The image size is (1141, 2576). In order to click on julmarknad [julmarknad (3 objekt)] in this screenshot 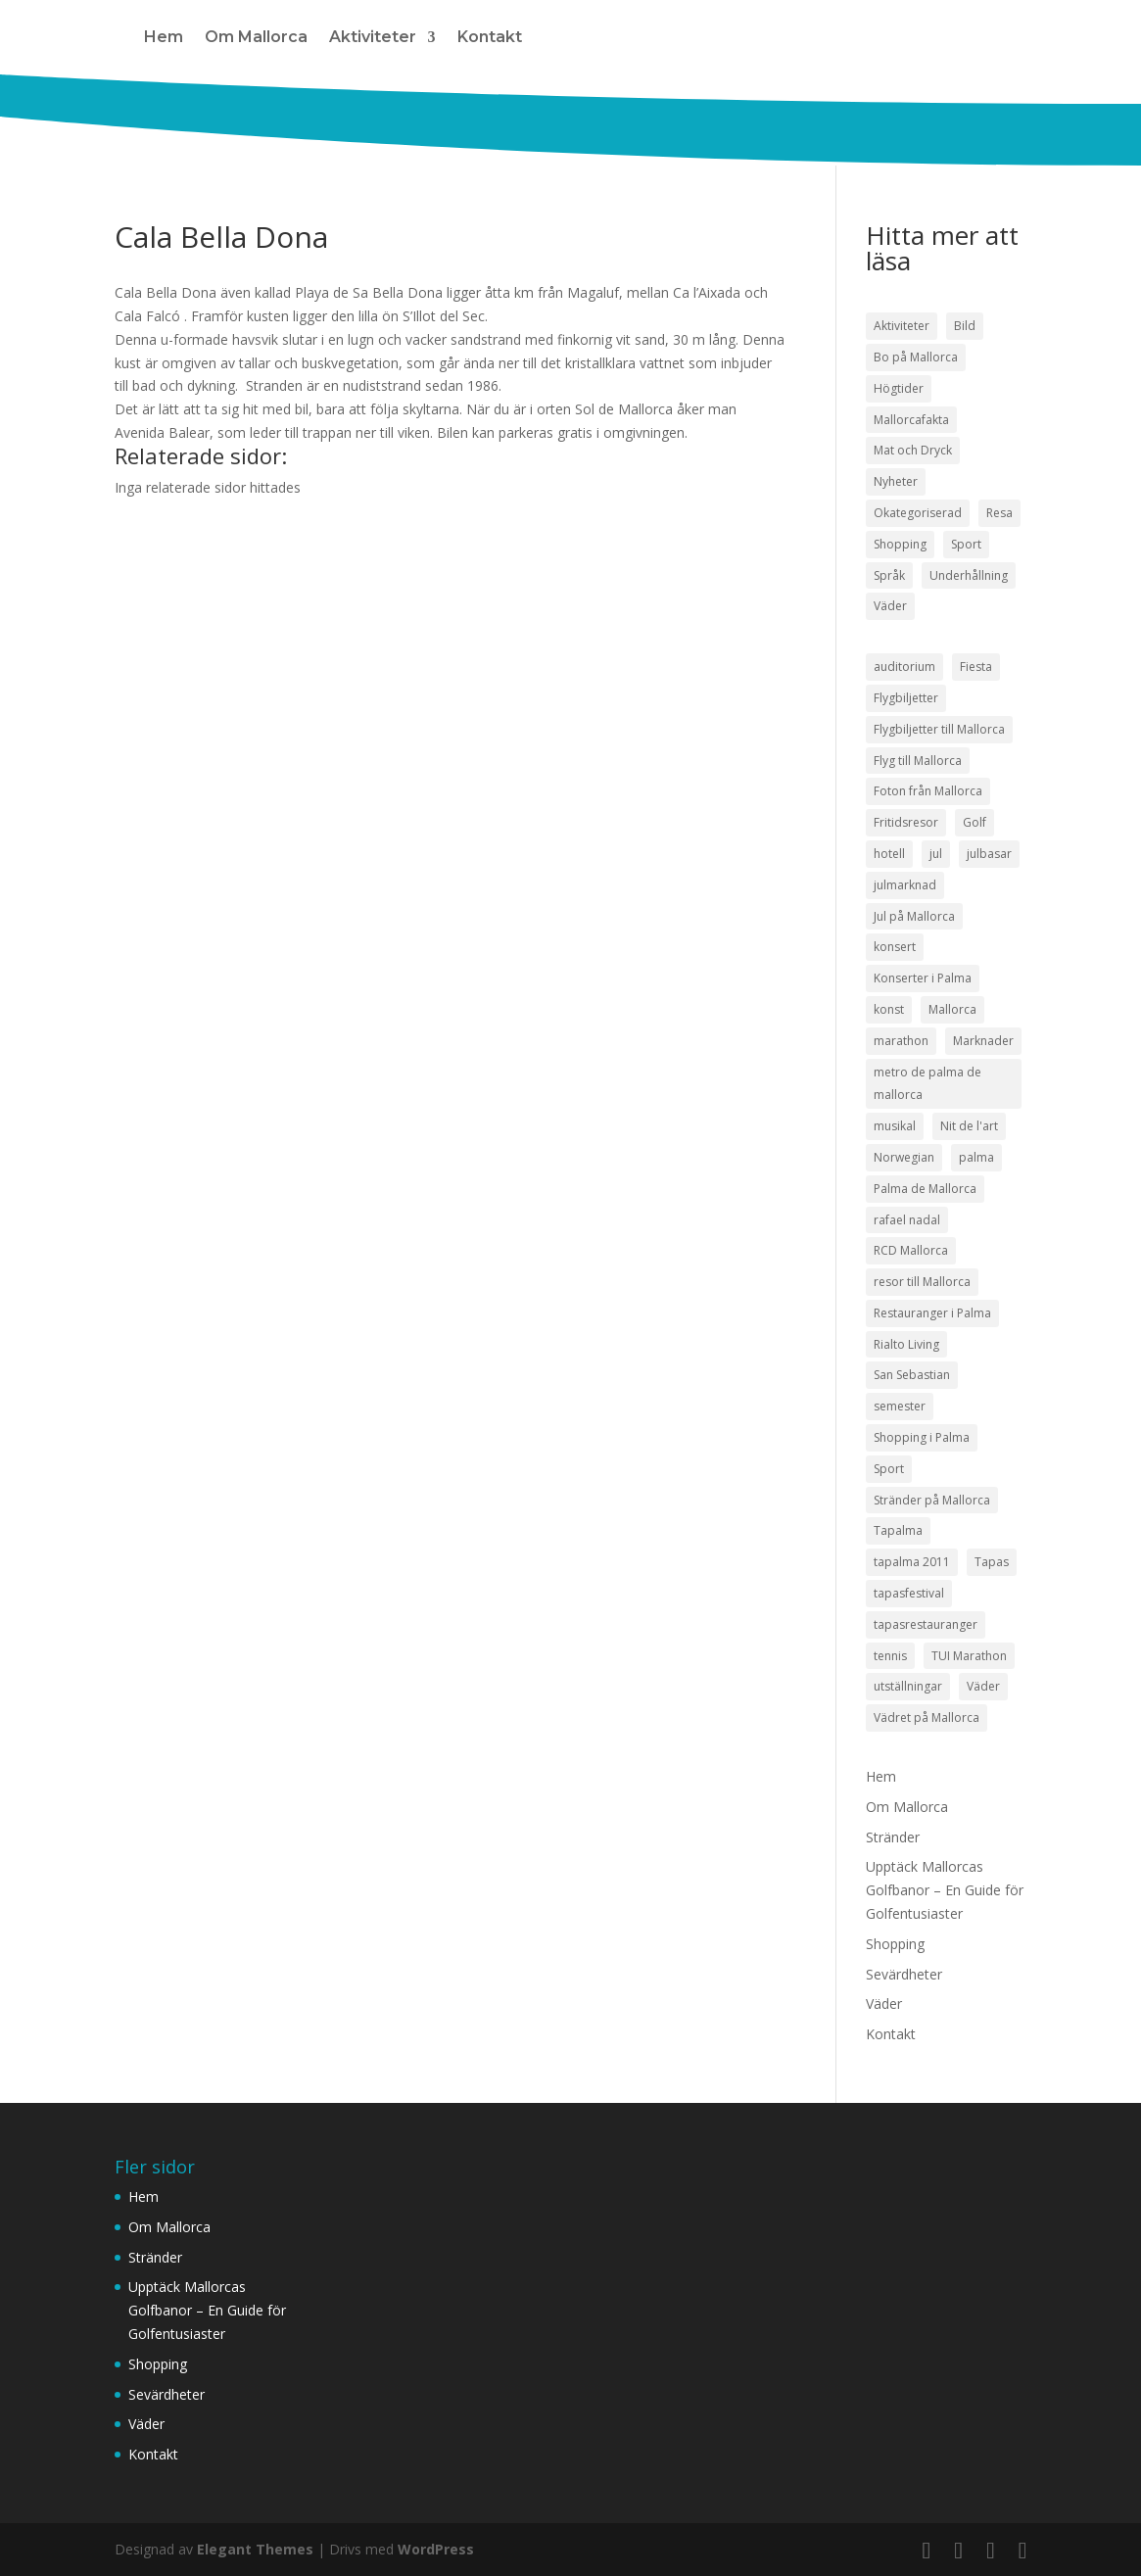, I will do `click(905, 885)`.